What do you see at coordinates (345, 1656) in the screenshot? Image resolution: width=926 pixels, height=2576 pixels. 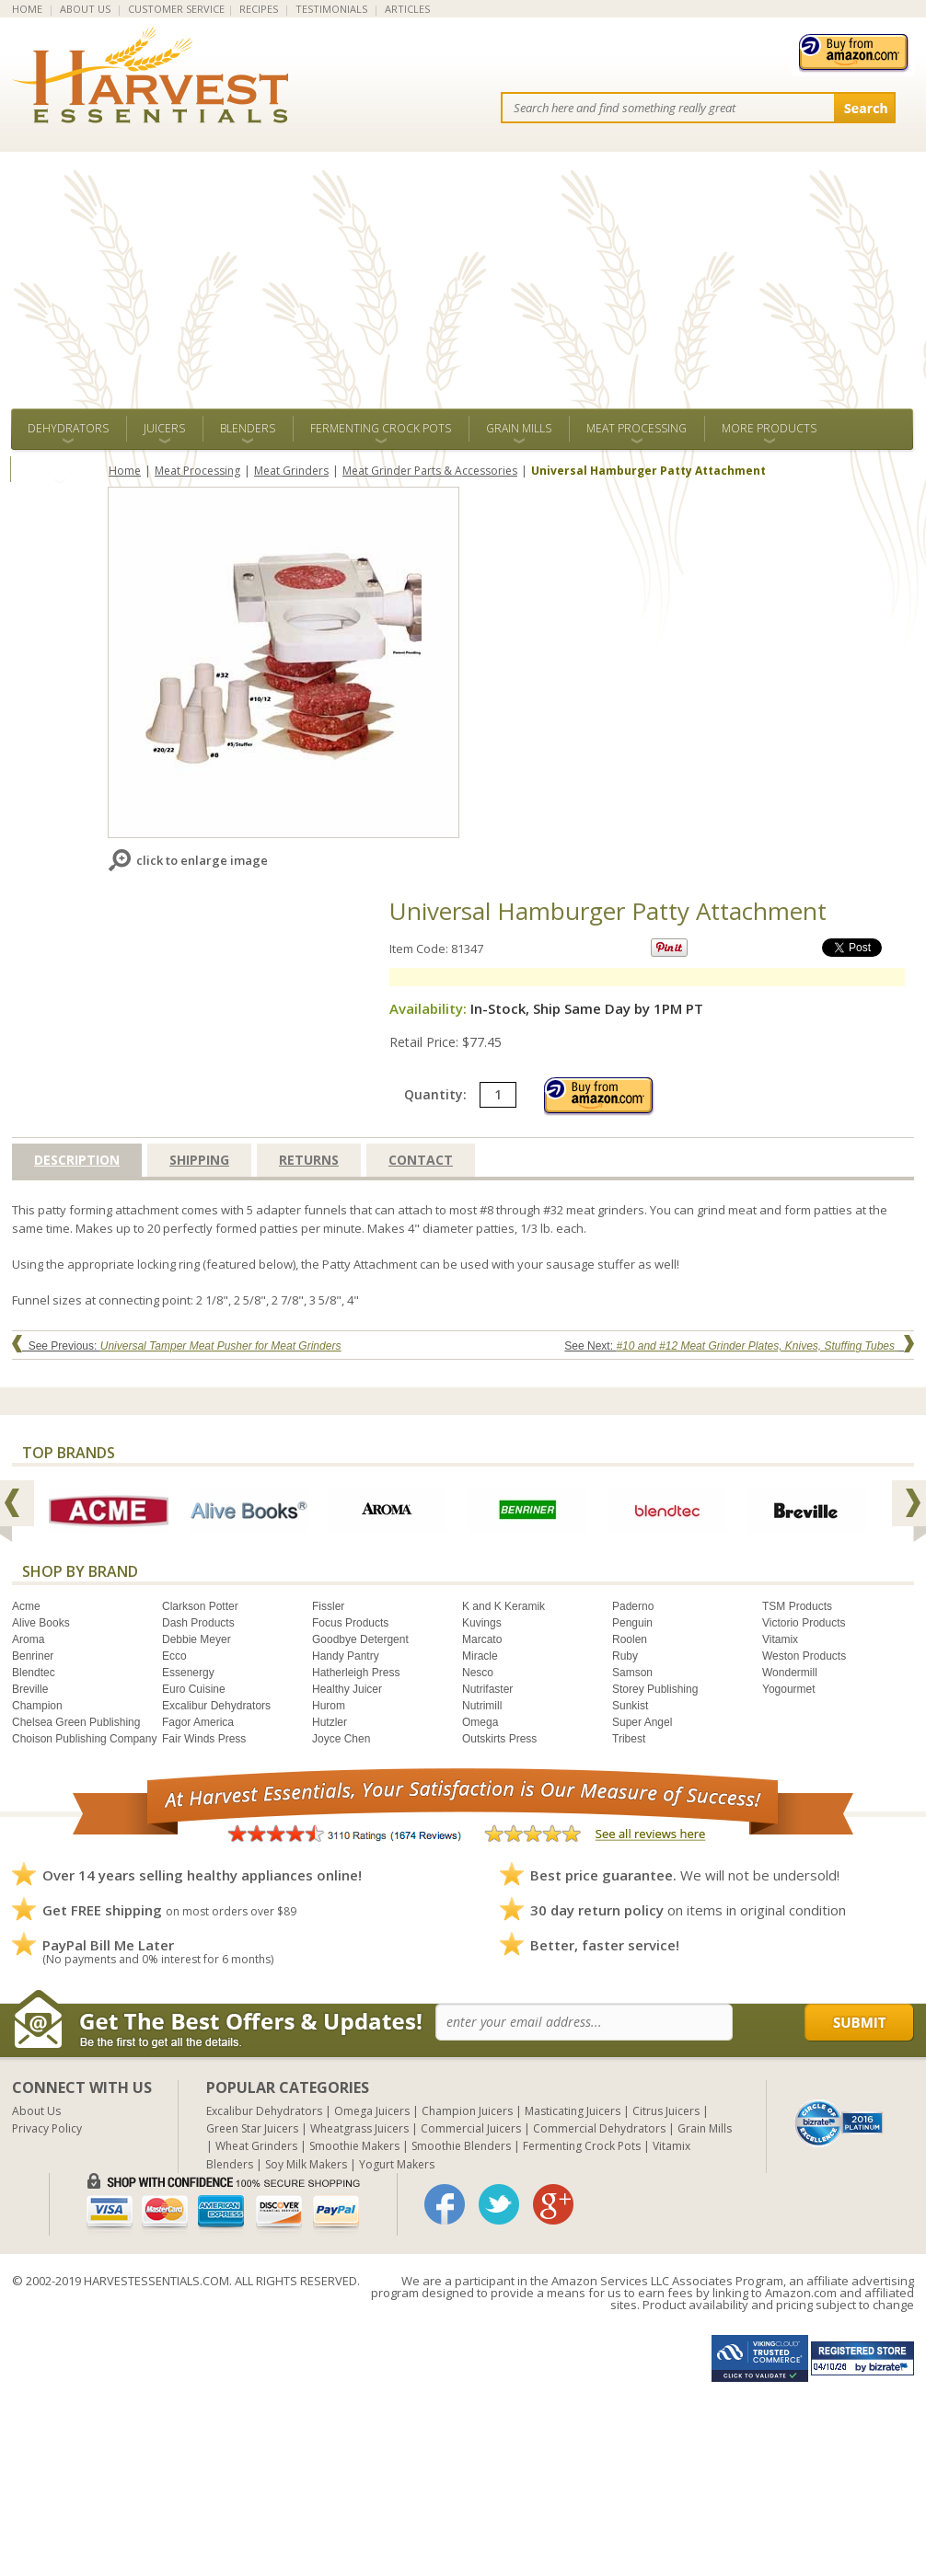 I see `Handy Pantry` at bounding box center [345, 1656].